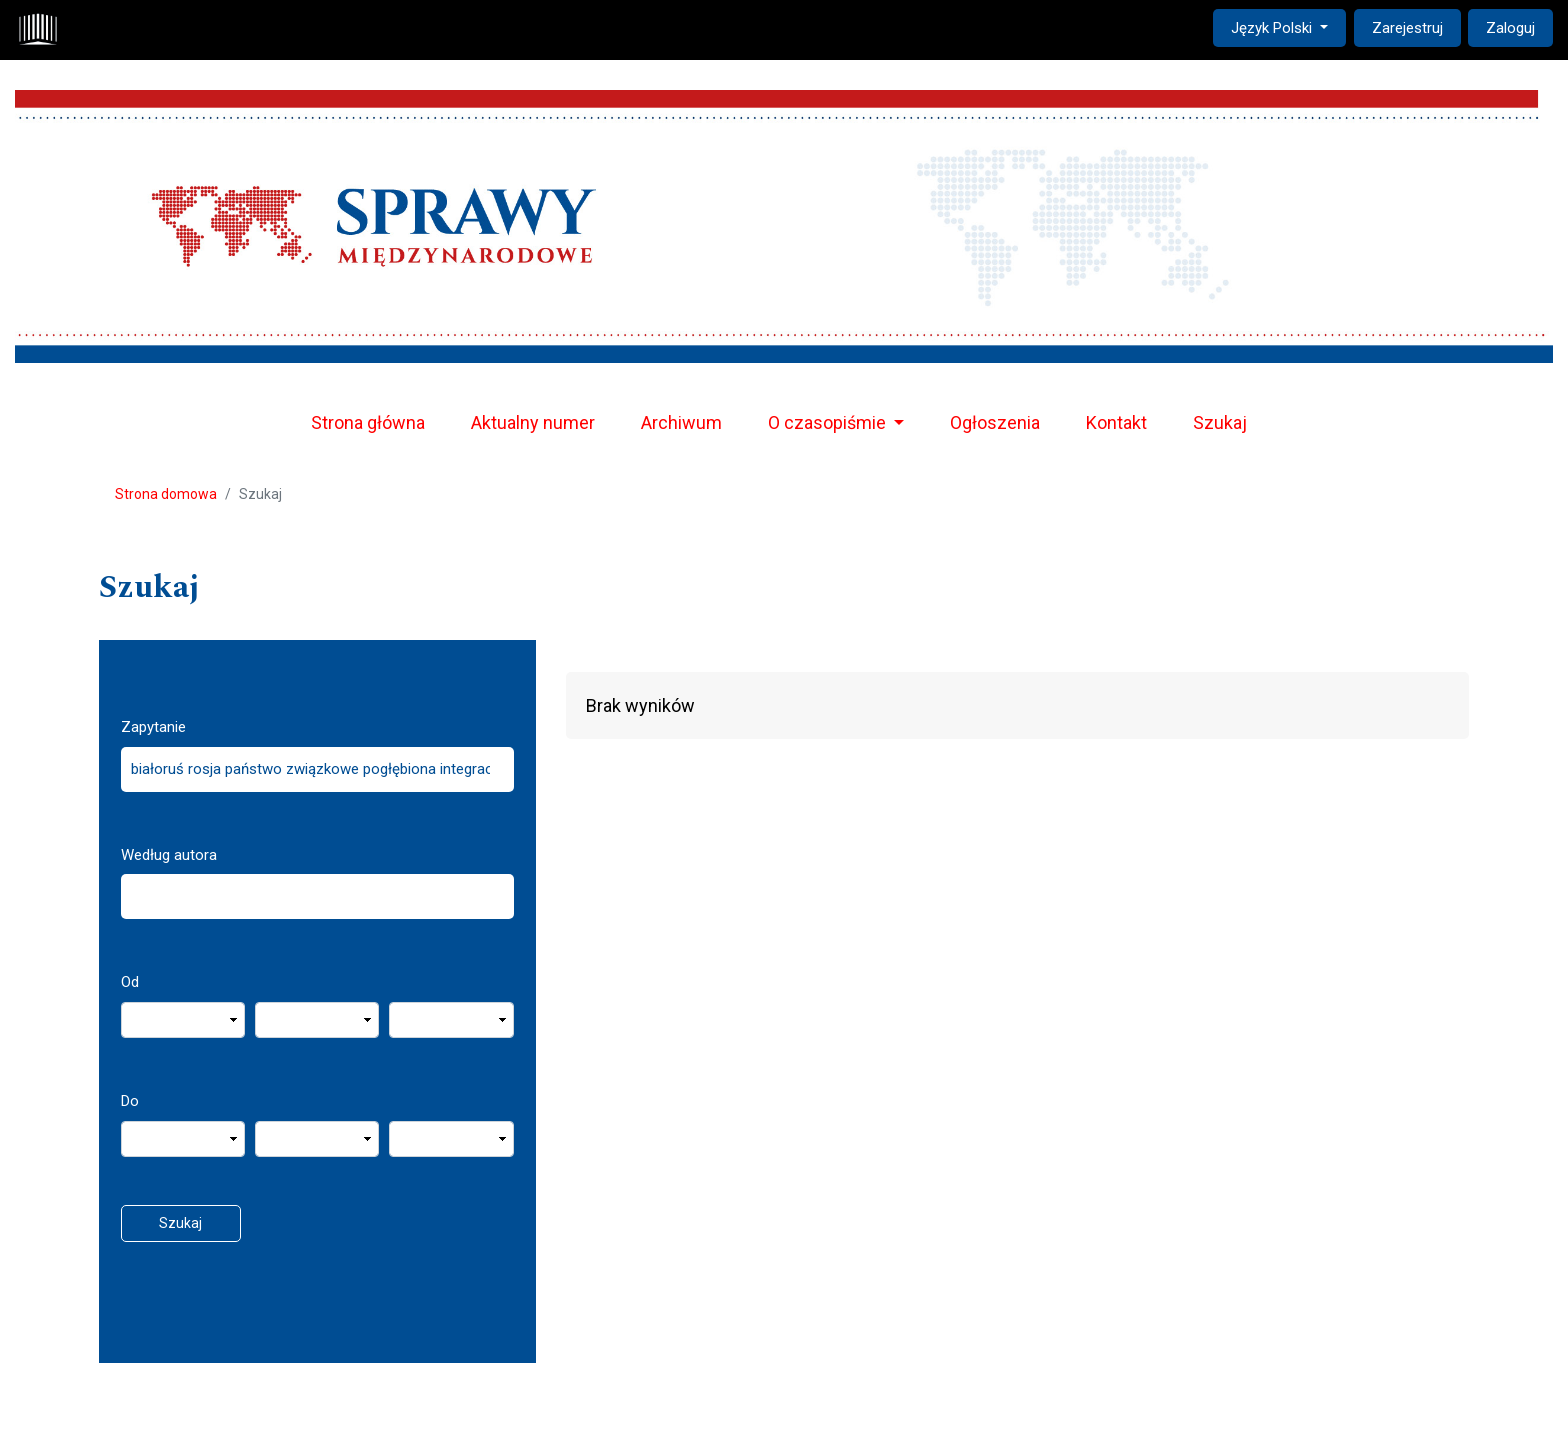  Describe the element at coordinates (1116, 422) in the screenshot. I see `Kontakt` at that location.